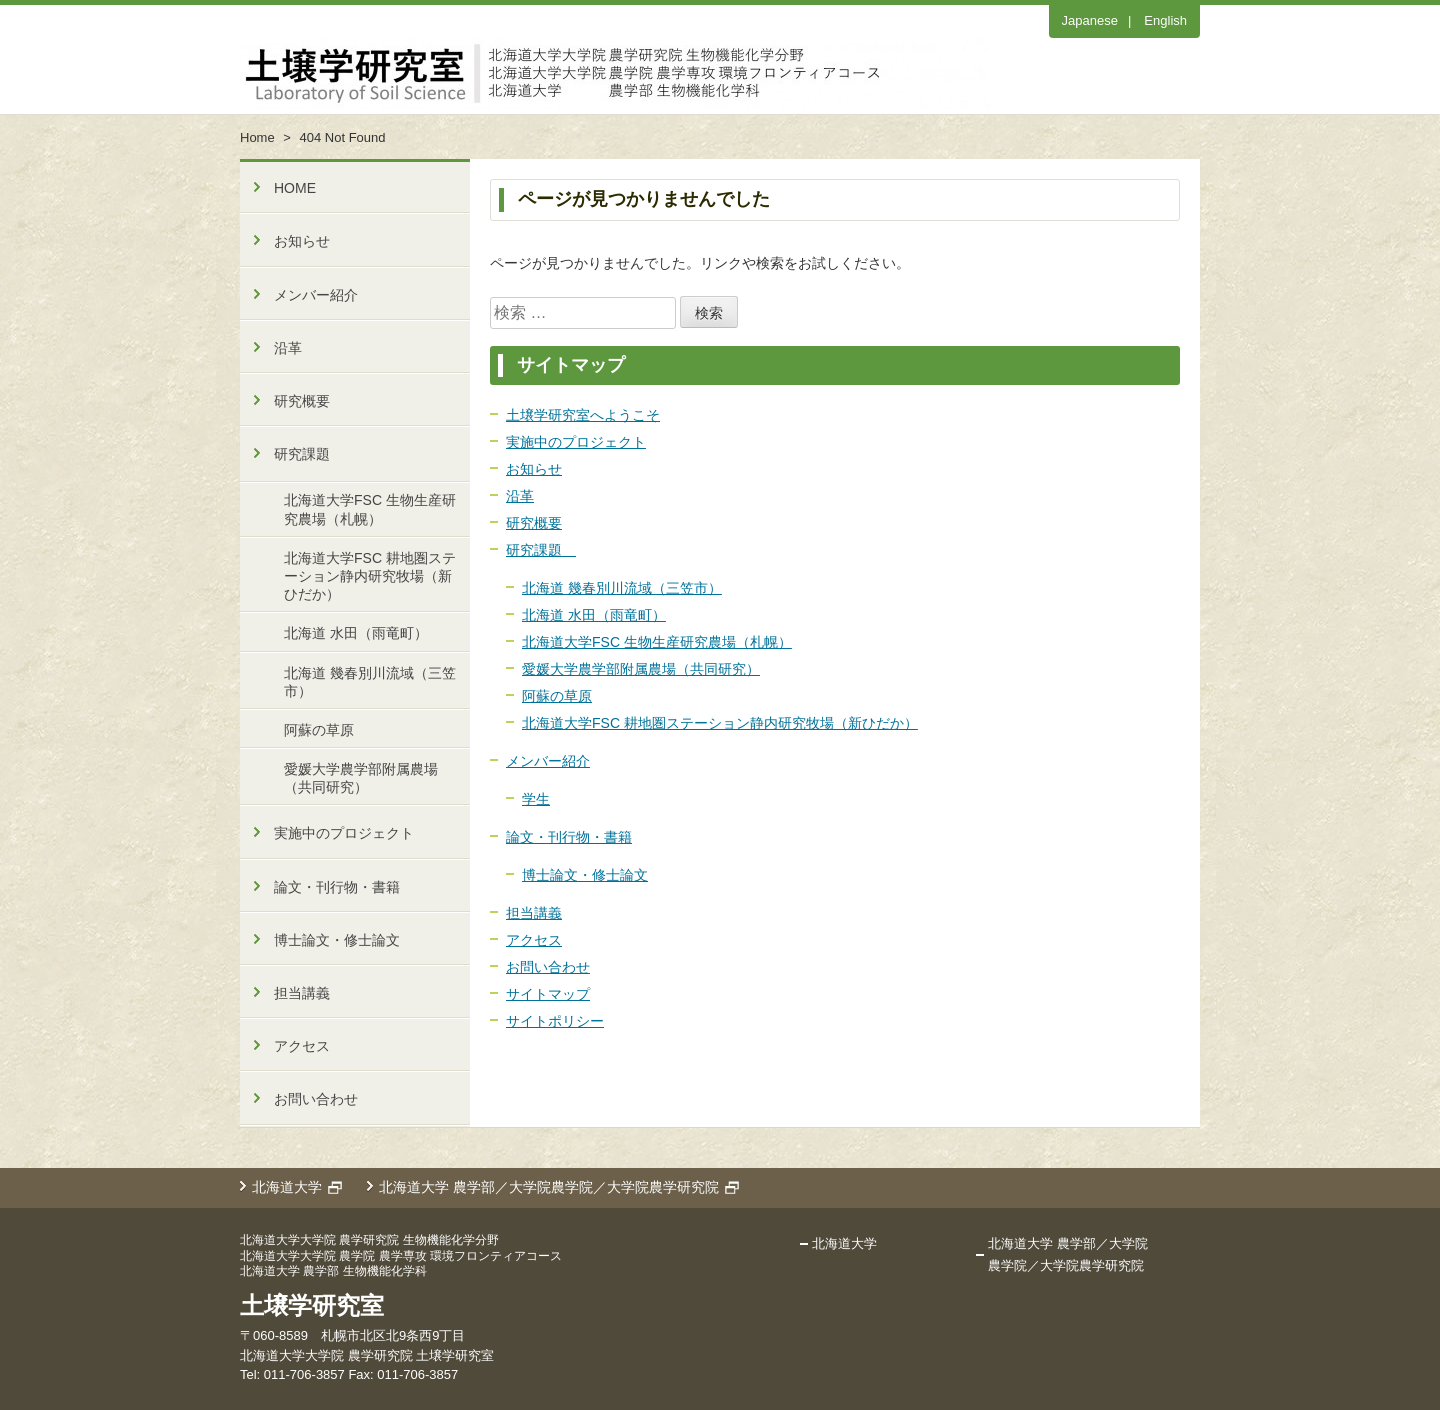 The width and height of the screenshot is (1440, 1410). Describe the element at coordinates (534, 913) in the screenshot. I see `担当講義` at that location.